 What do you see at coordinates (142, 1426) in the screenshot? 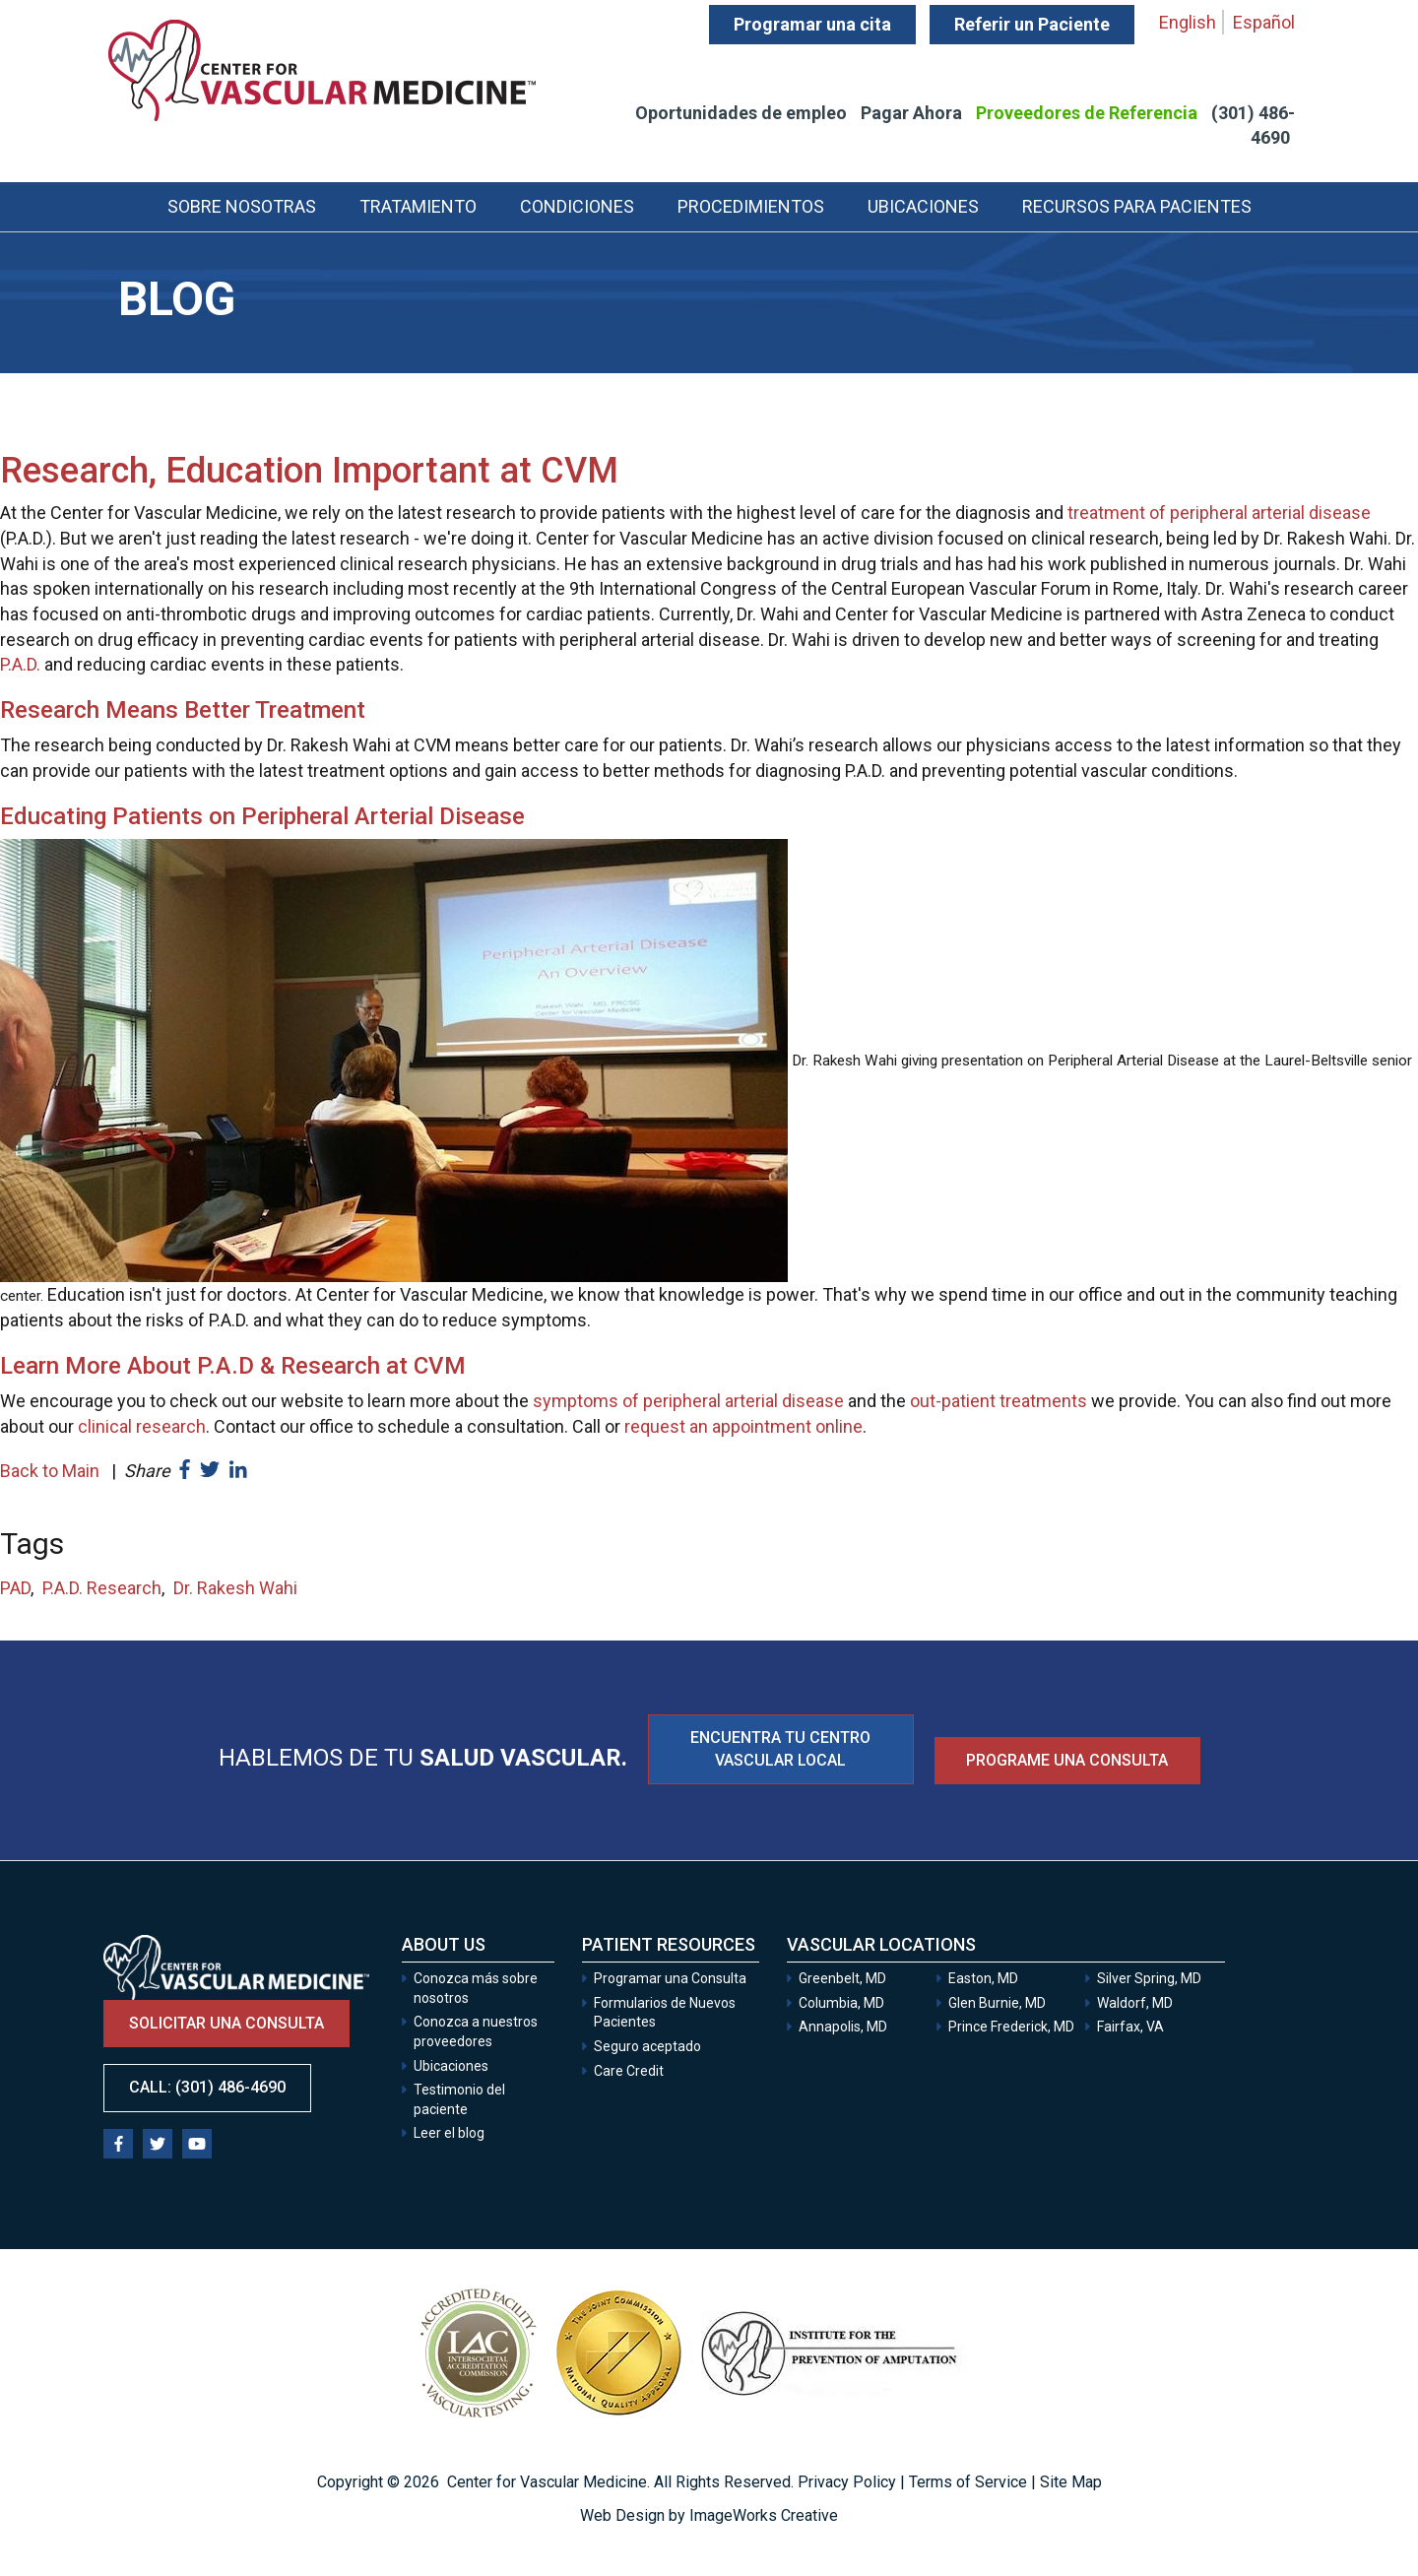
I see `clinical research` at bounding box center [142, 1426].